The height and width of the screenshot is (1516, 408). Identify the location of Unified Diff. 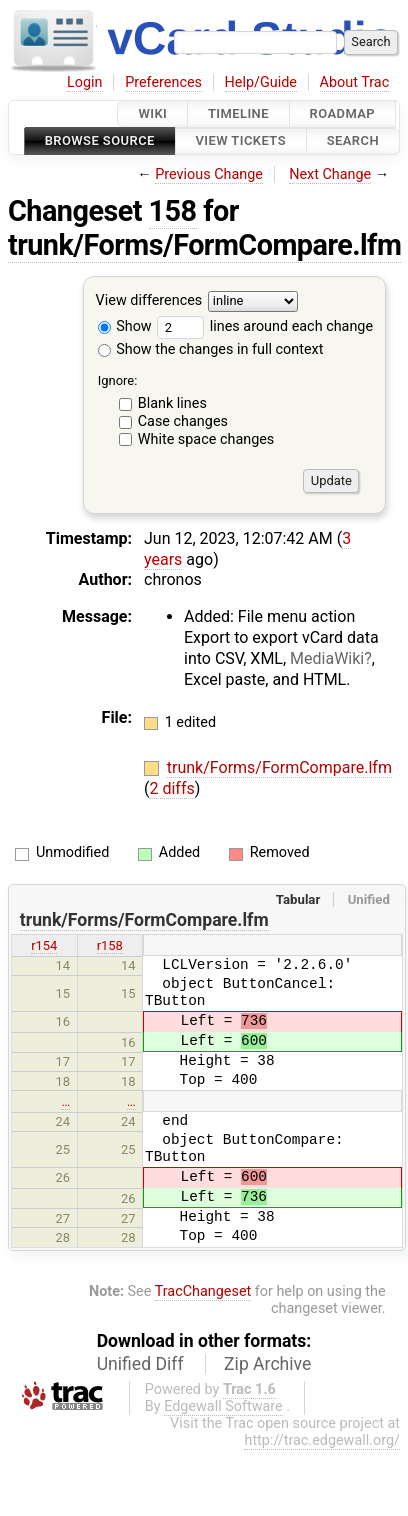
(140, 1364).